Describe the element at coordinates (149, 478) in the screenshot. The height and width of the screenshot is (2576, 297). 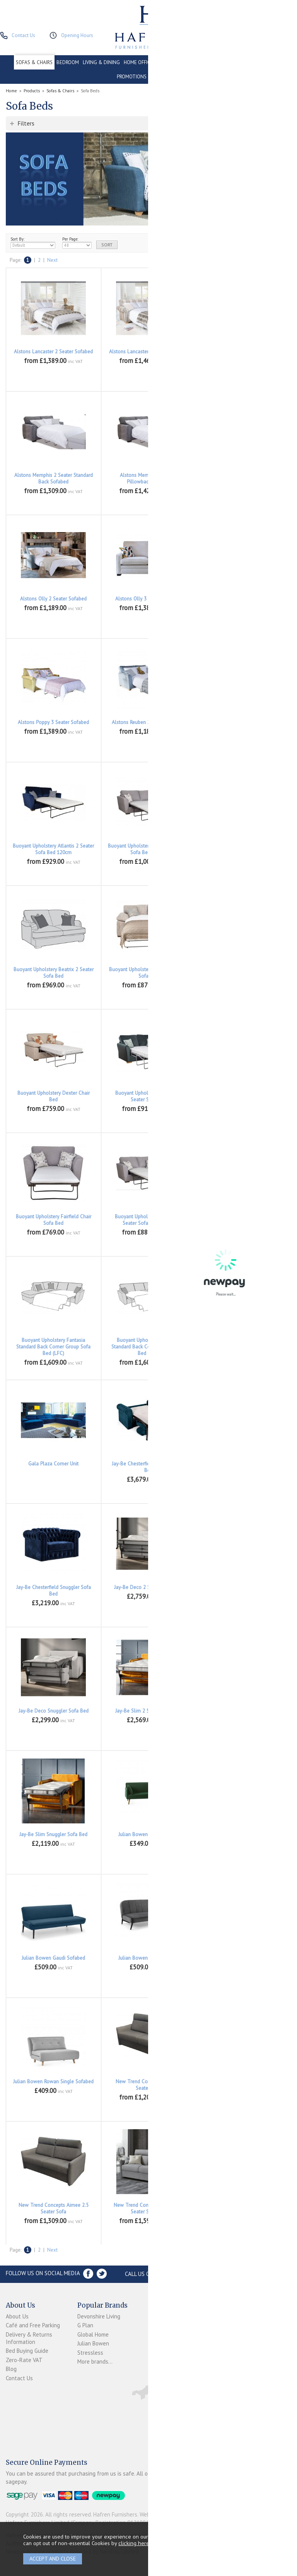
I see `Alstons Memphis 3 Seater Pillowback Sofabed` at that location.